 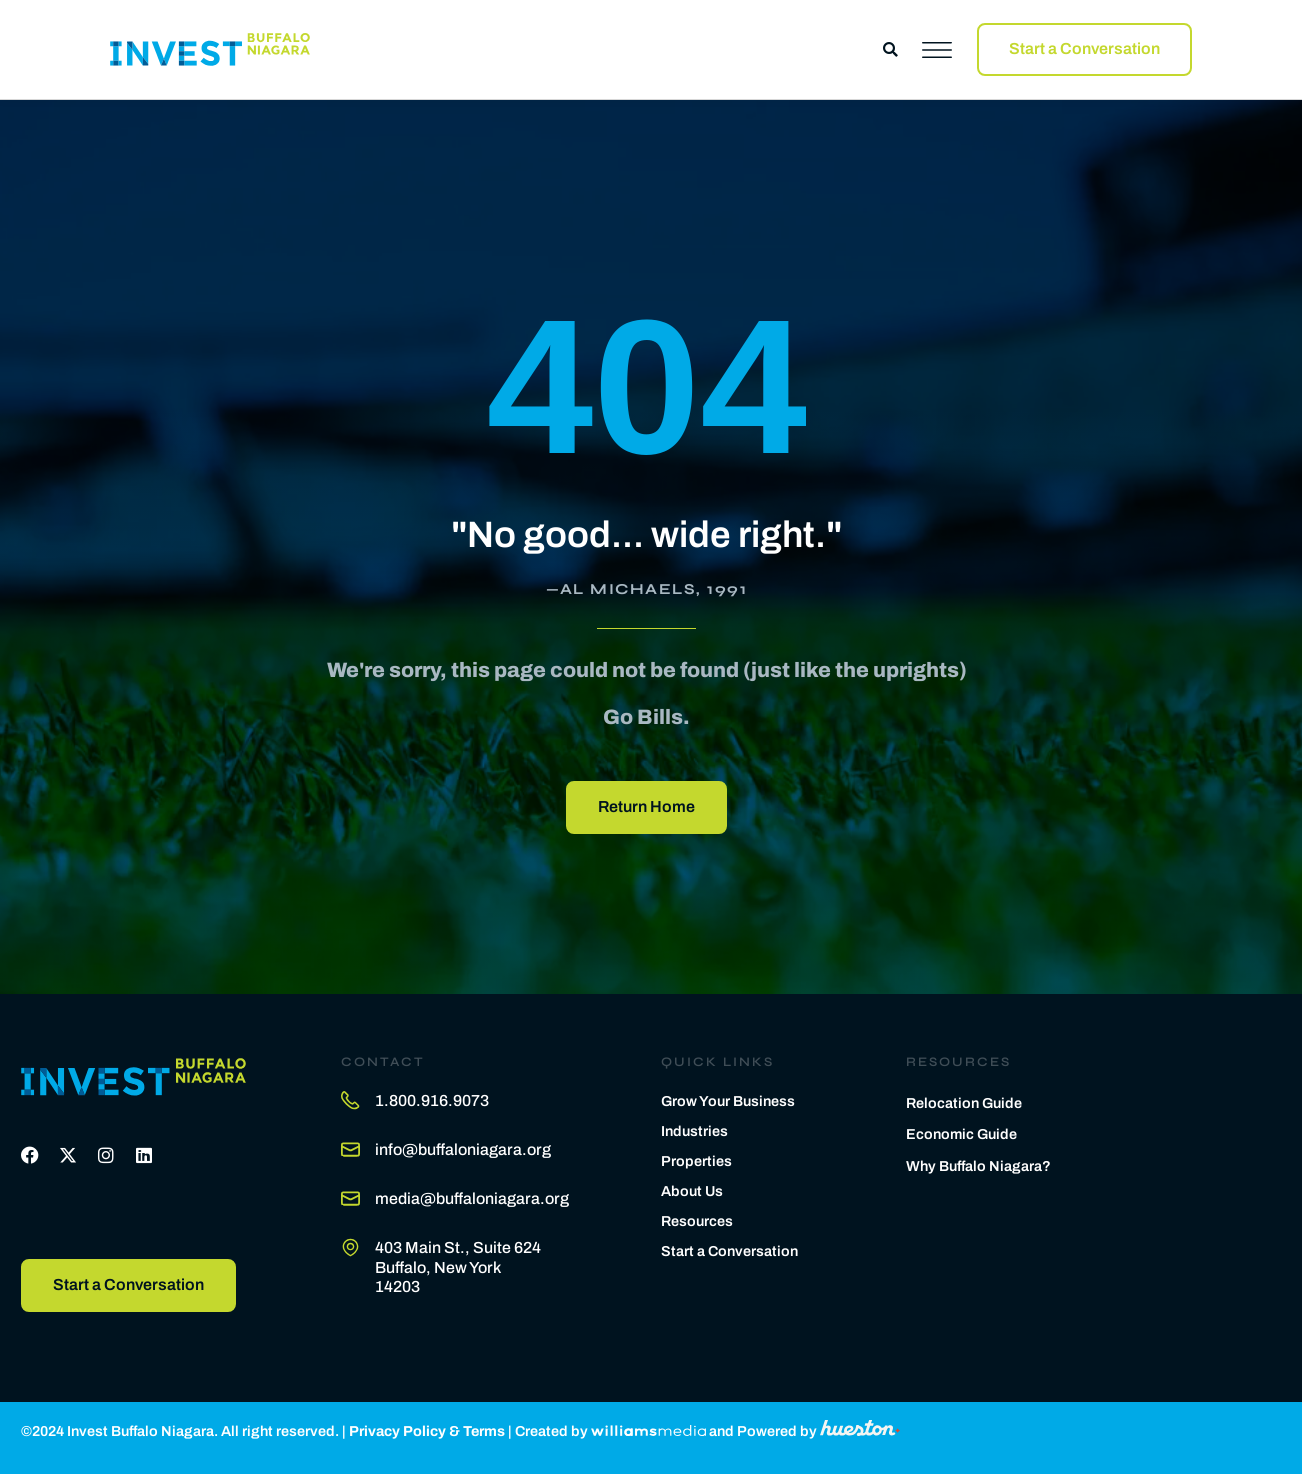 I want to click on Grow Your Business, so click(x=728, y=1101).